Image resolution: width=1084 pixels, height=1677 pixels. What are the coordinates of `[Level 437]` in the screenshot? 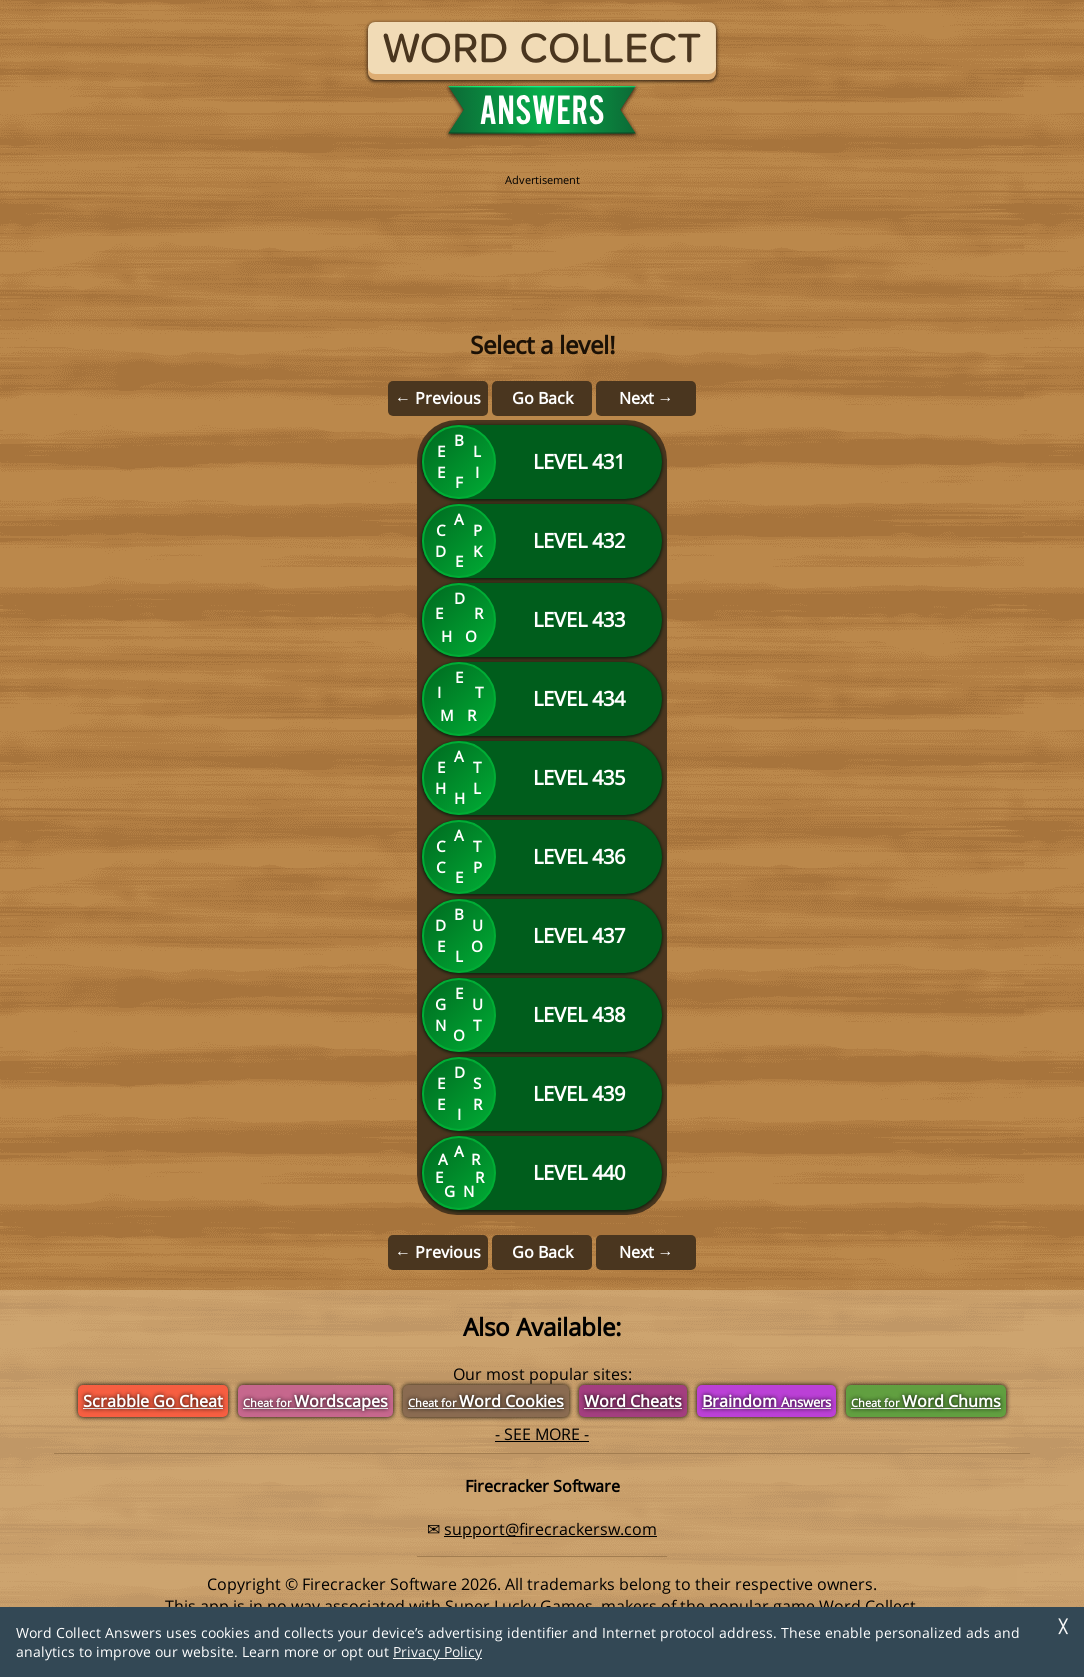 It's located at (542, 936).